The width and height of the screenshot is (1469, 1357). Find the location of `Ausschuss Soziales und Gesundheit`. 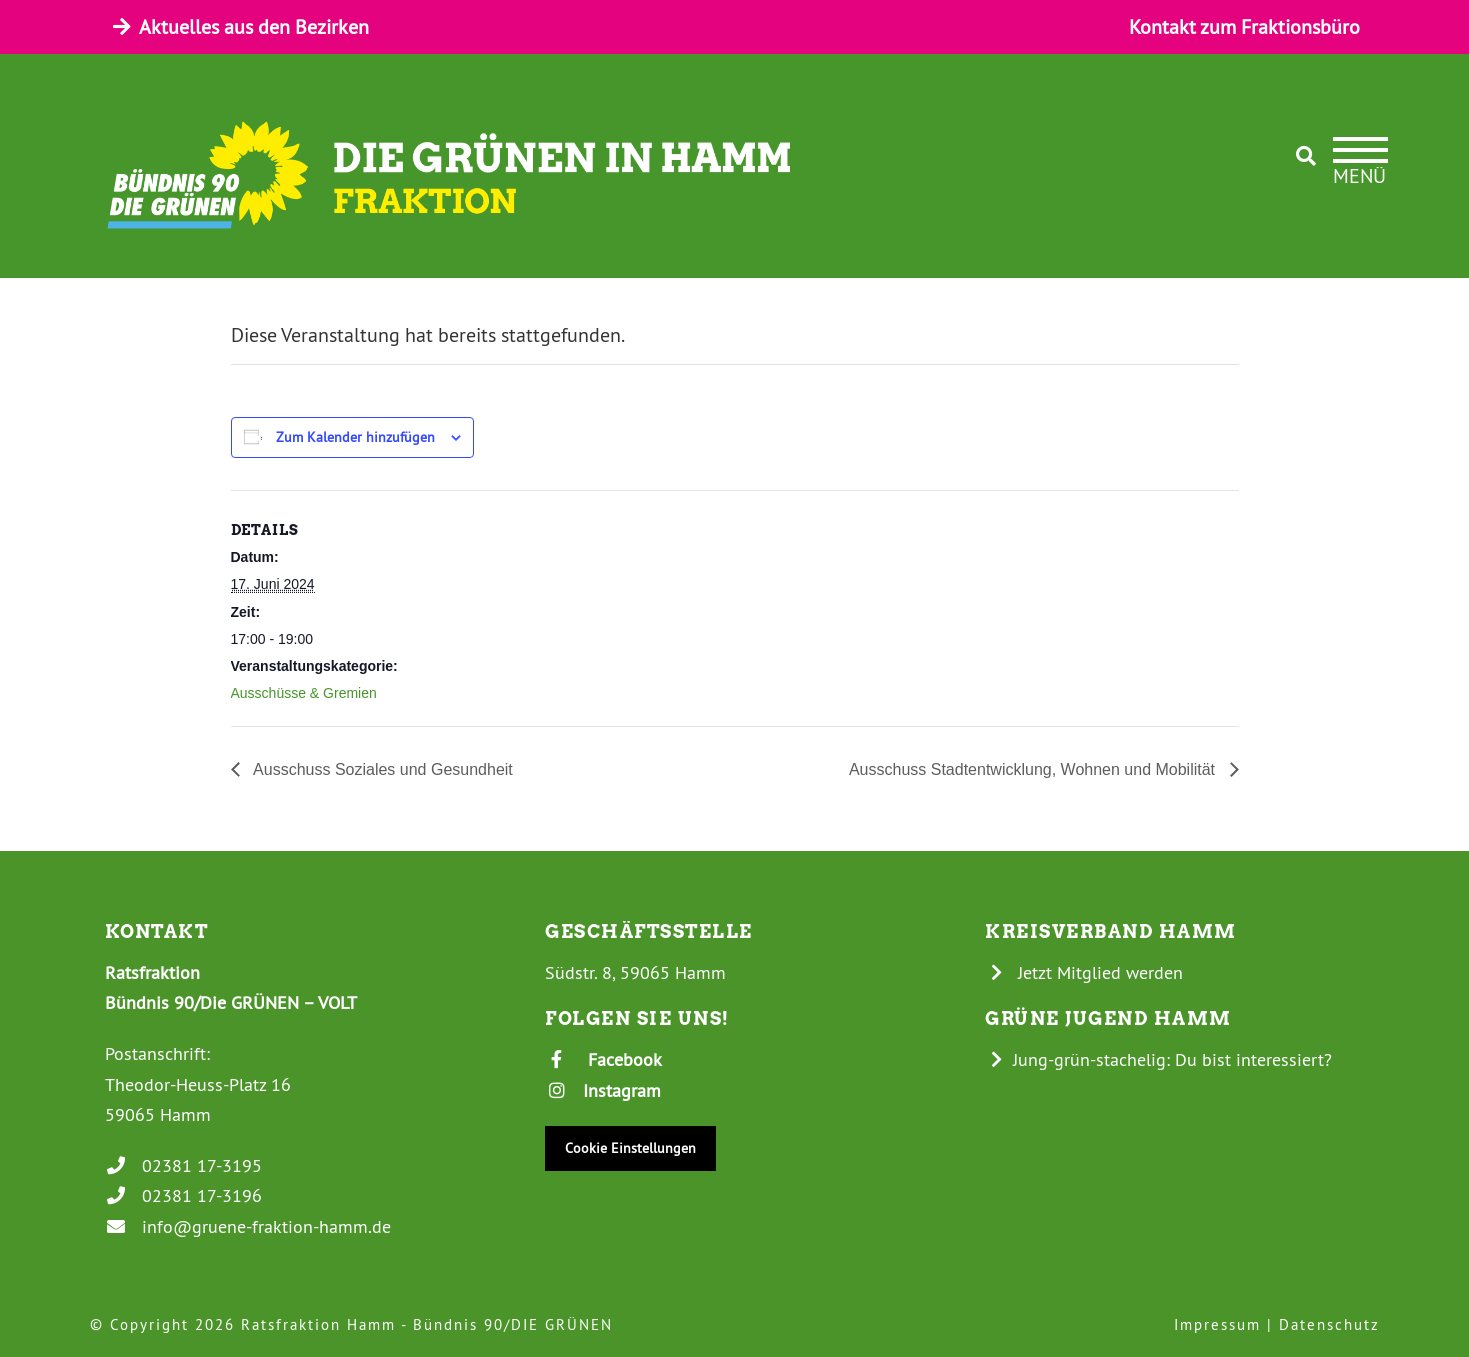

Ausschuss Soziales und Gesundheit is located at coordinates (381, 769).